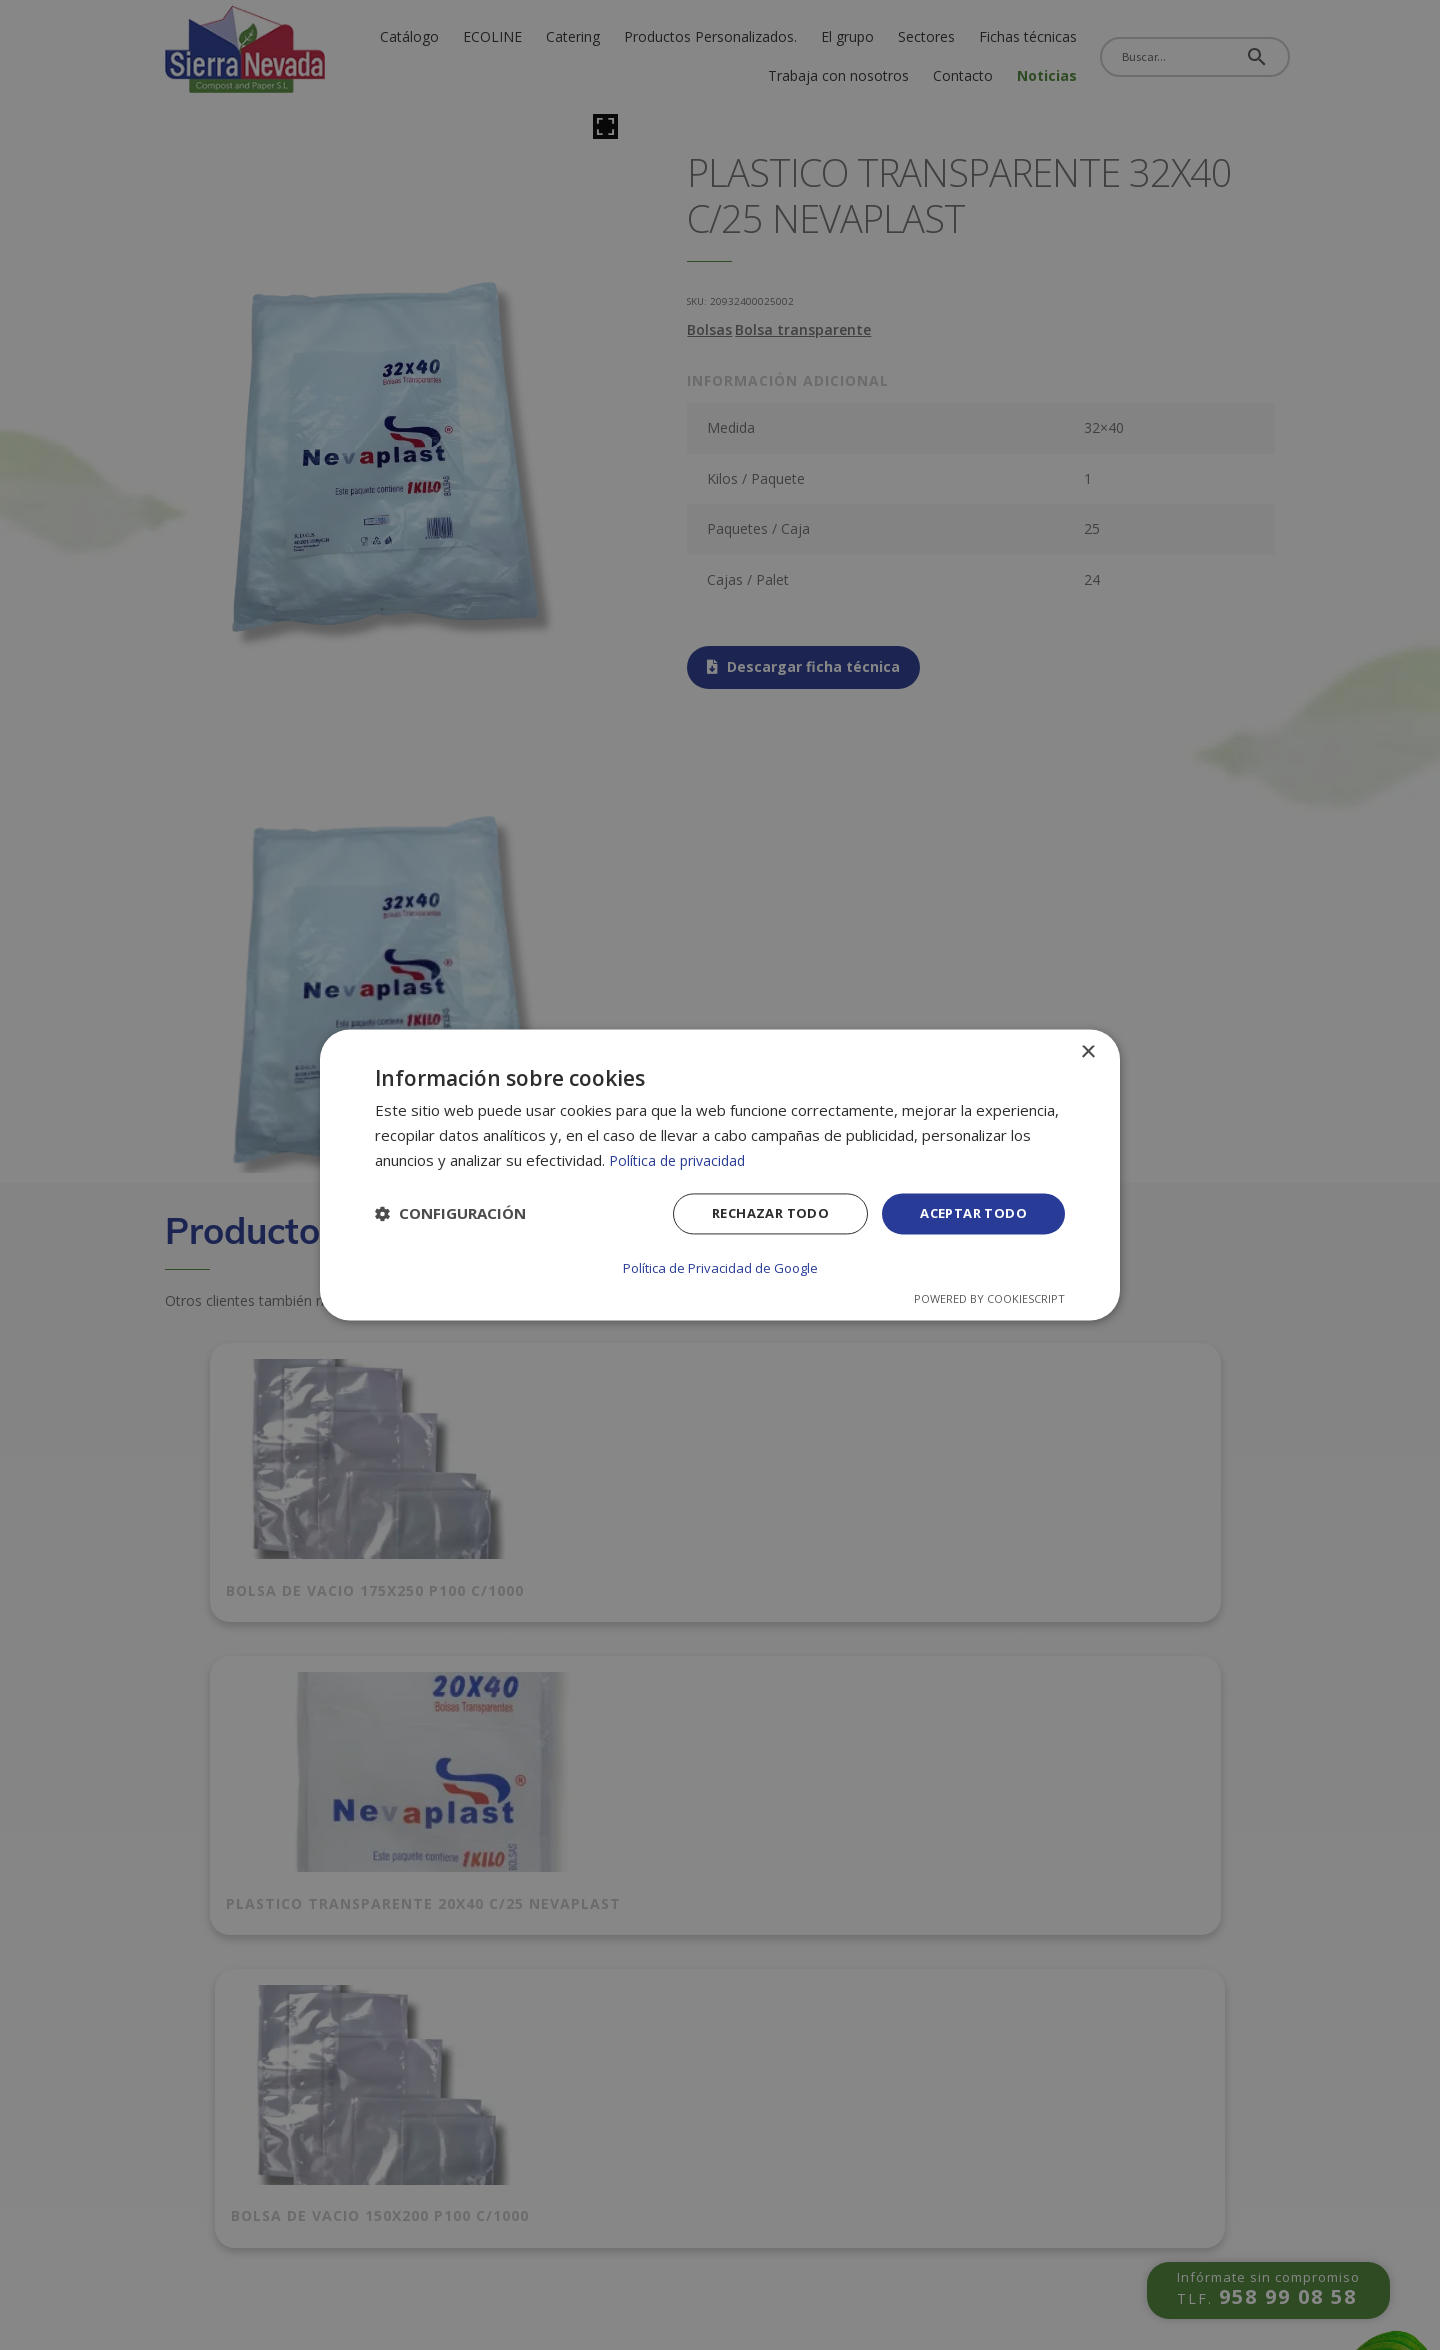  Describe the element at coordinates (757, 1215) in the screenshot. I see `Rechazar todo [button]` at that location.